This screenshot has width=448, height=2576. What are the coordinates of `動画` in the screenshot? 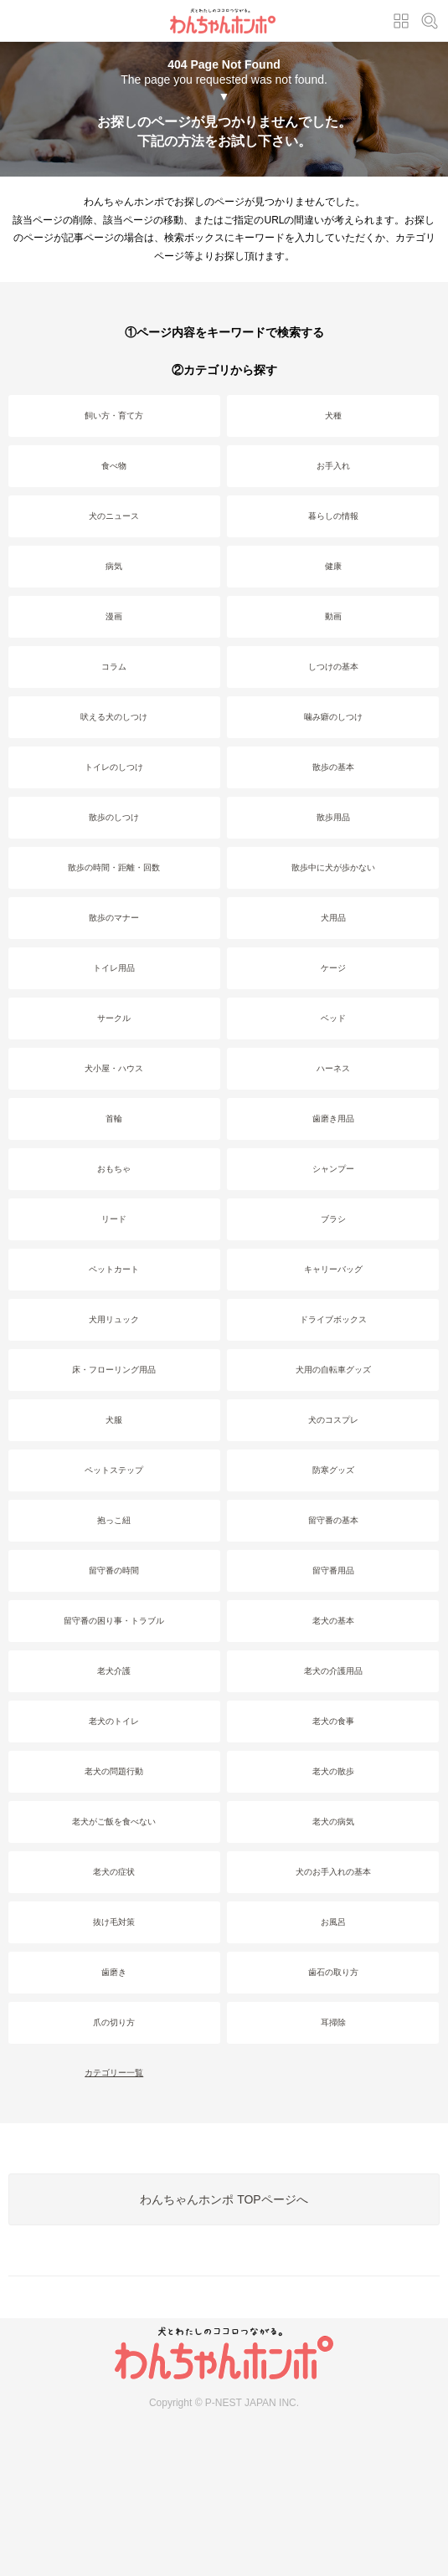 It's located at (333, 616).